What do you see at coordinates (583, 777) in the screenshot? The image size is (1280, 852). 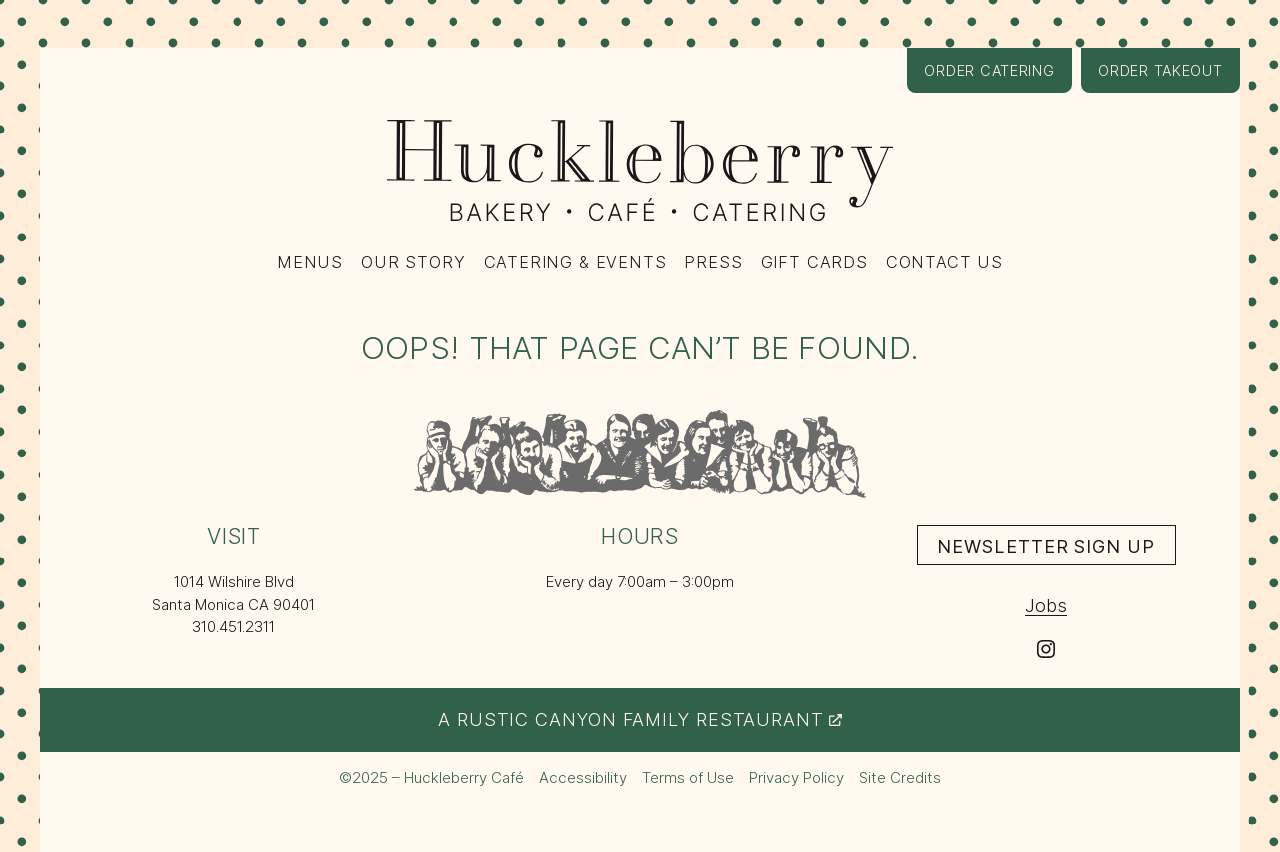 I see `Accessibility` at bounding box center [583, 777].